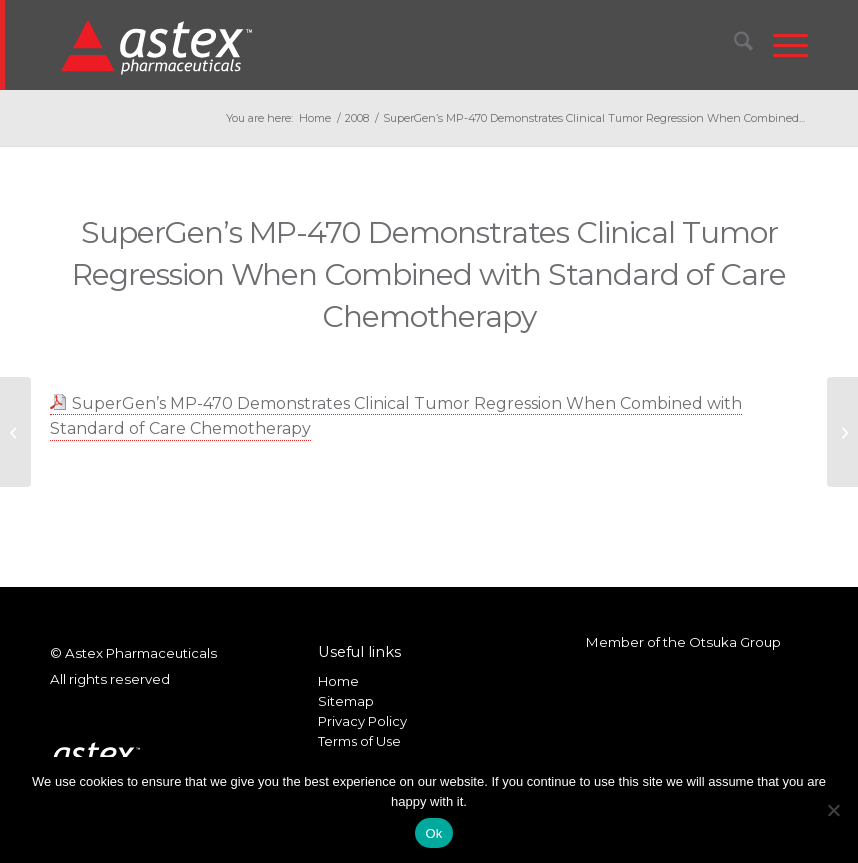 The width and height of the screenshot is (858, 863). What do you see at coordinates (15, 432) in the screenshot?
I see `[SuperGen to Present Data at EORTC-NCI-AACR]` at bounding box center [15, 432].